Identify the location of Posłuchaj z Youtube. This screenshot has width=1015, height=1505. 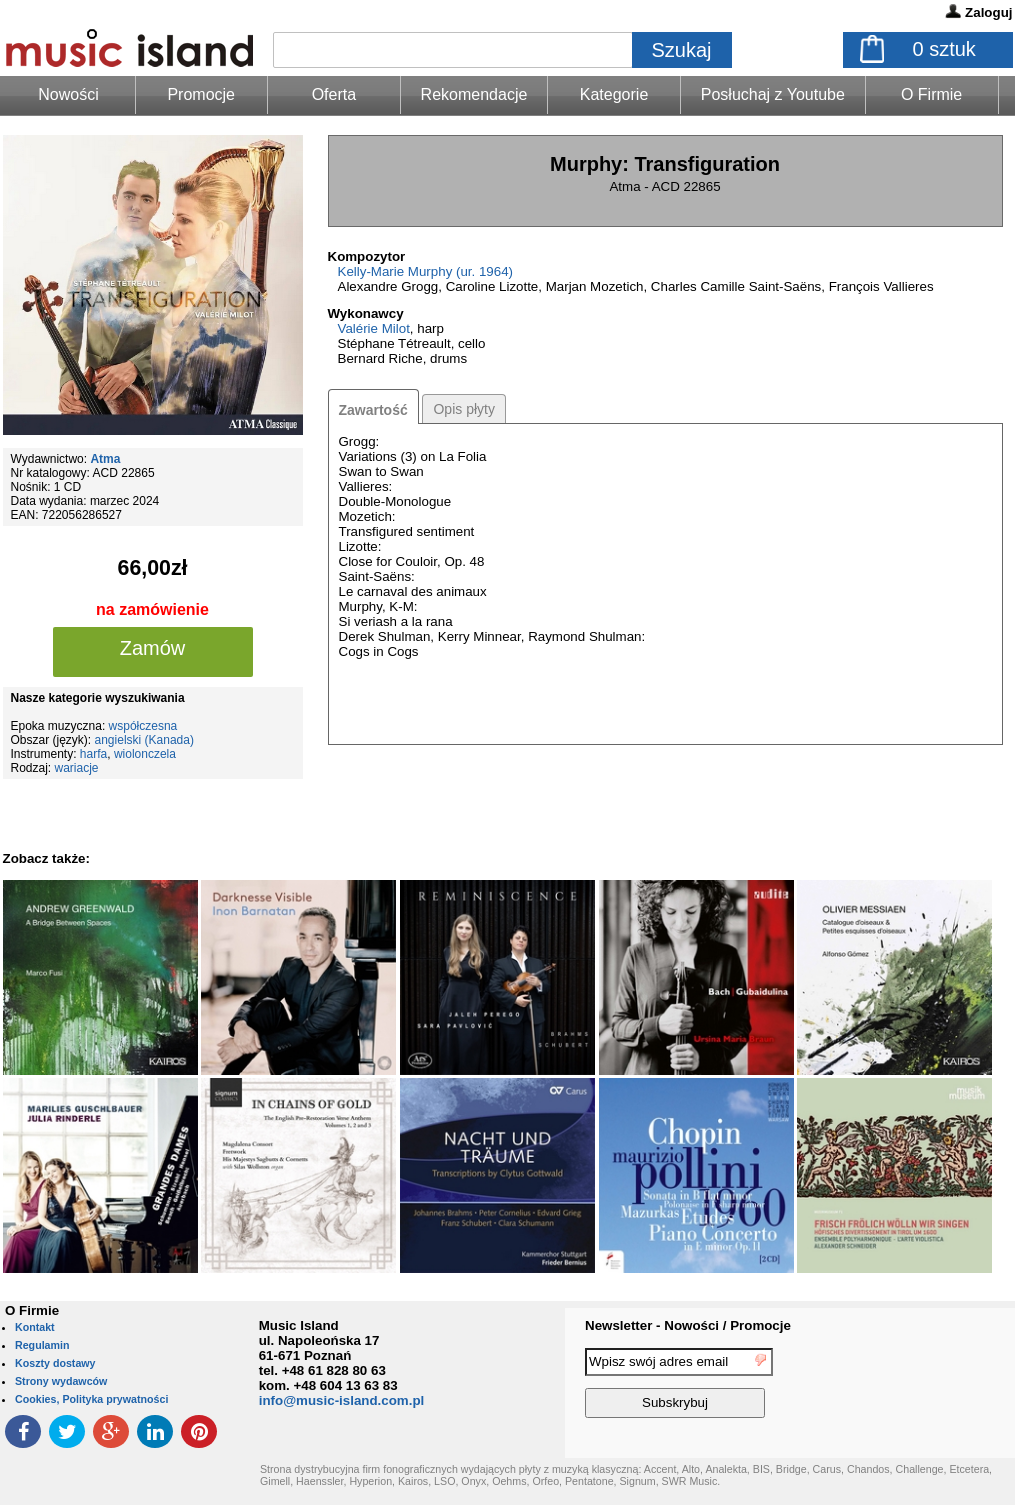
(773, 94).